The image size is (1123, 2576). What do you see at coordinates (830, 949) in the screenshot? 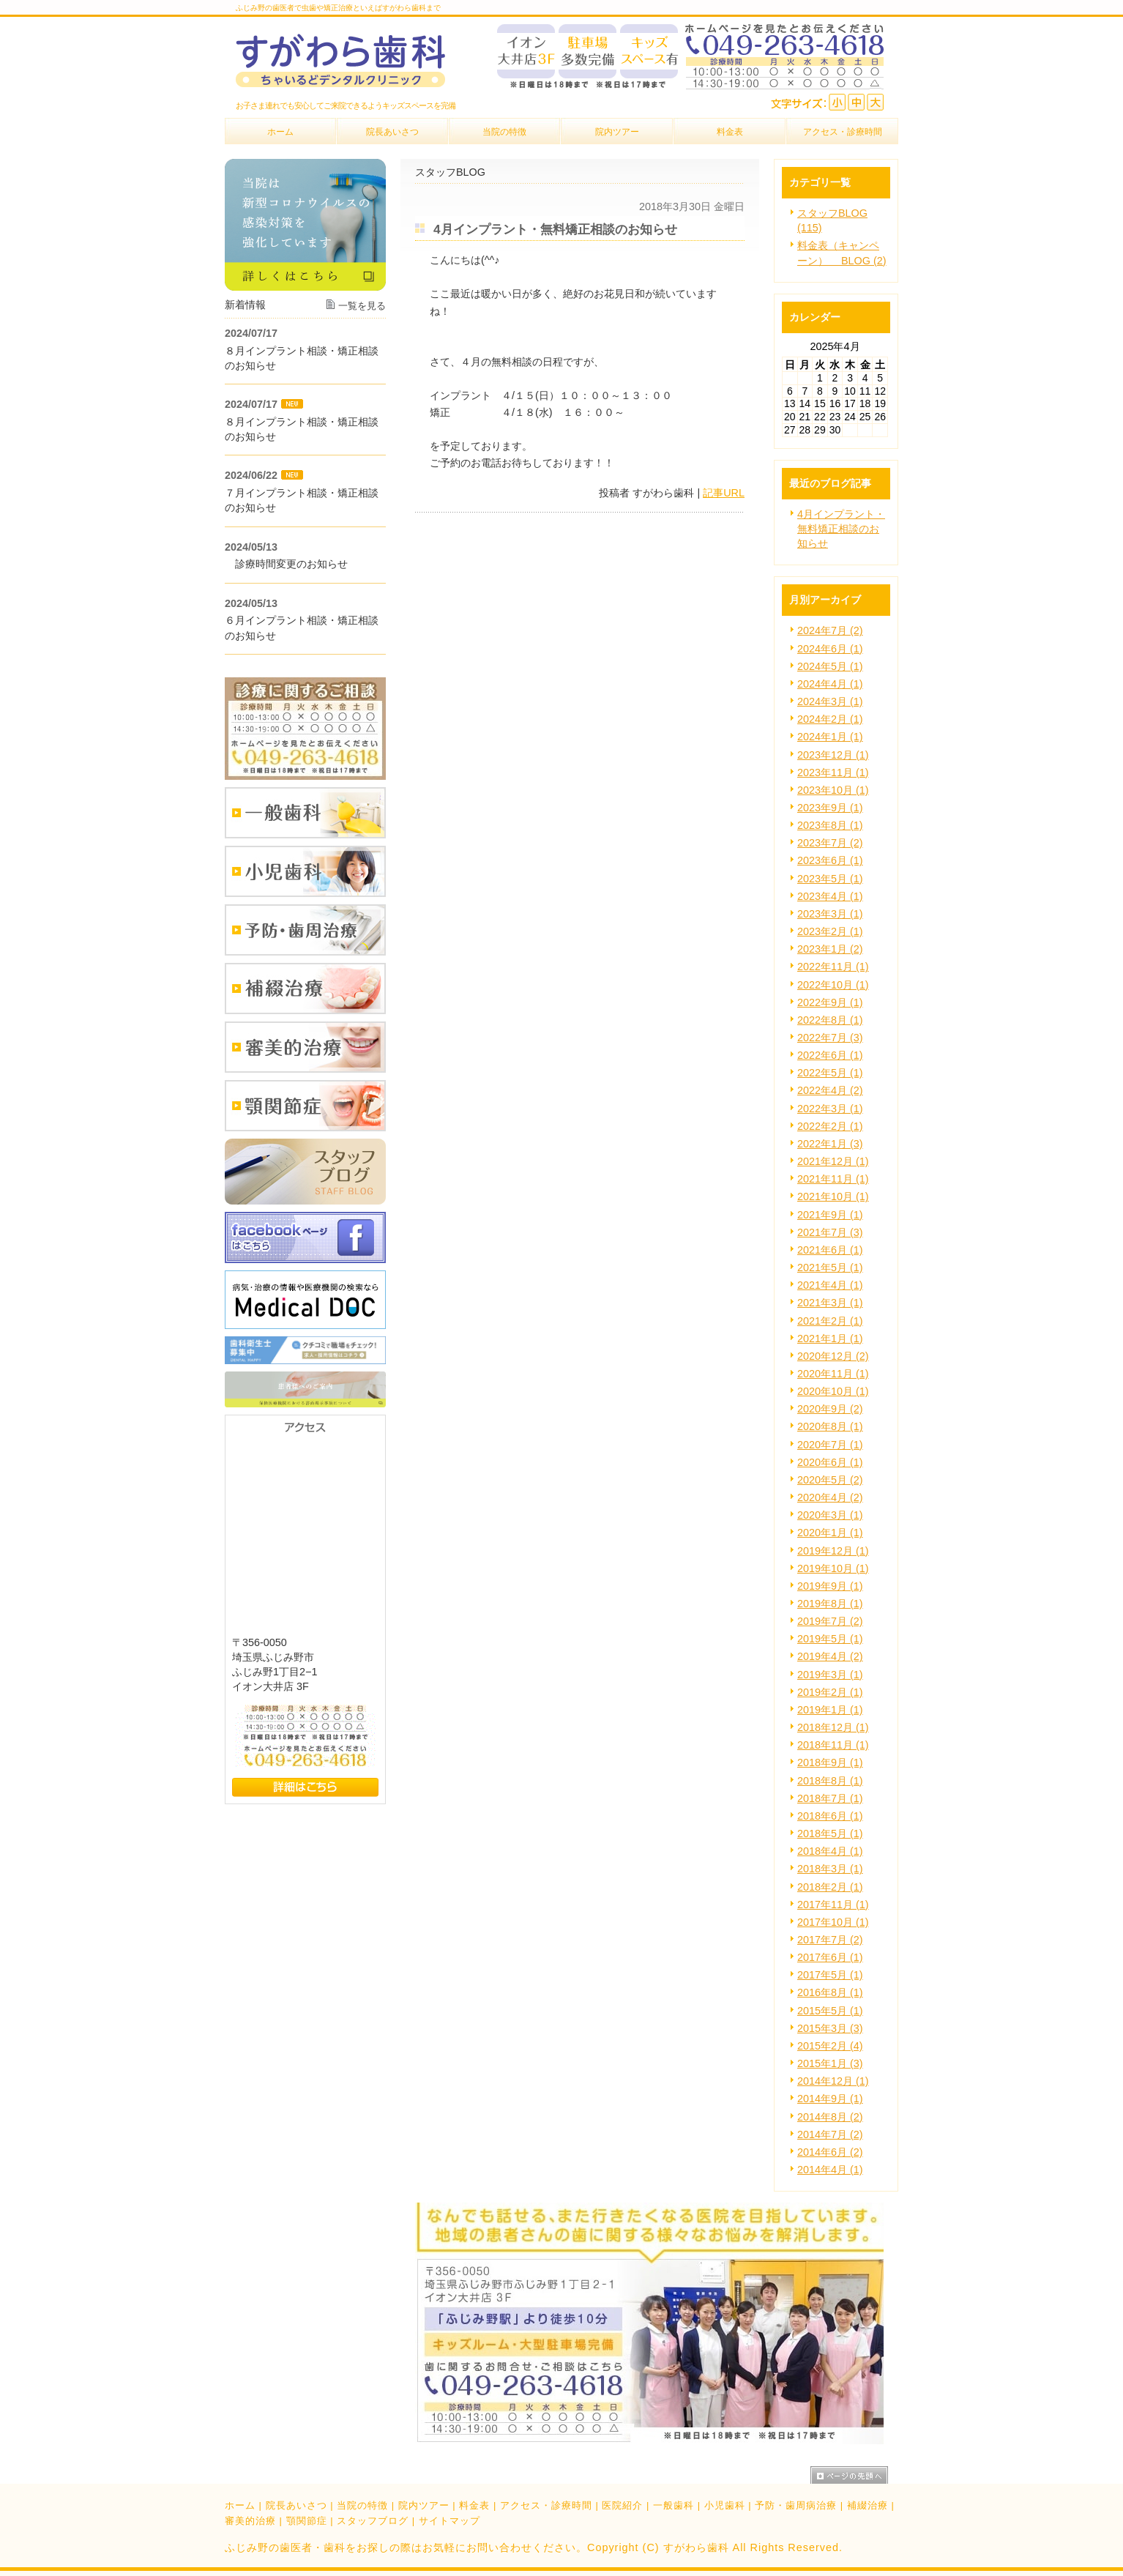
I see `2023年1月 (2)` at bounding box center [830, 949].